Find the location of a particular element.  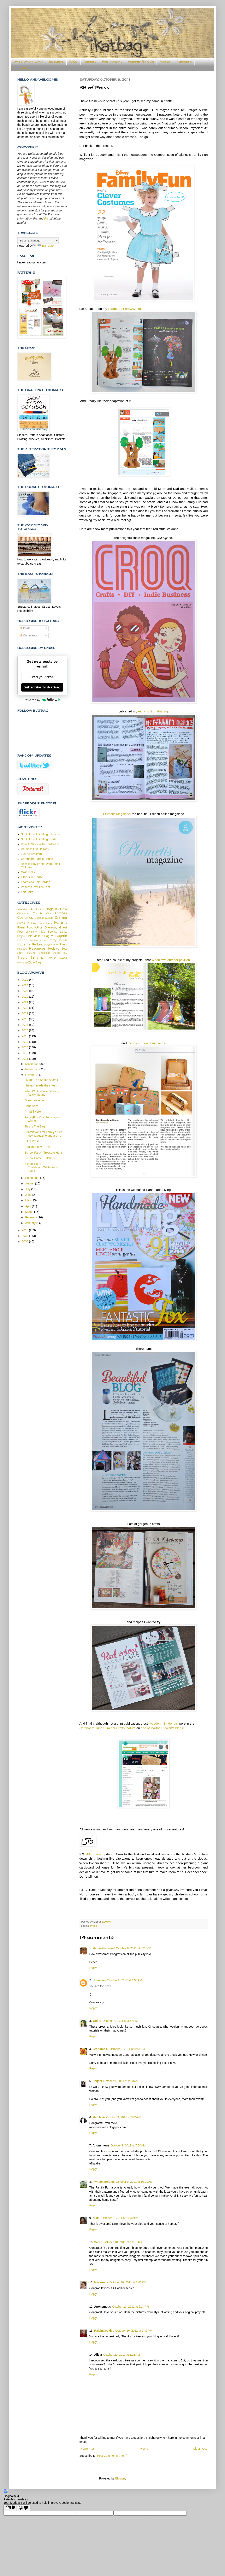

one of Martha Stewart's blogs! is located at coordinates (162, 1728).